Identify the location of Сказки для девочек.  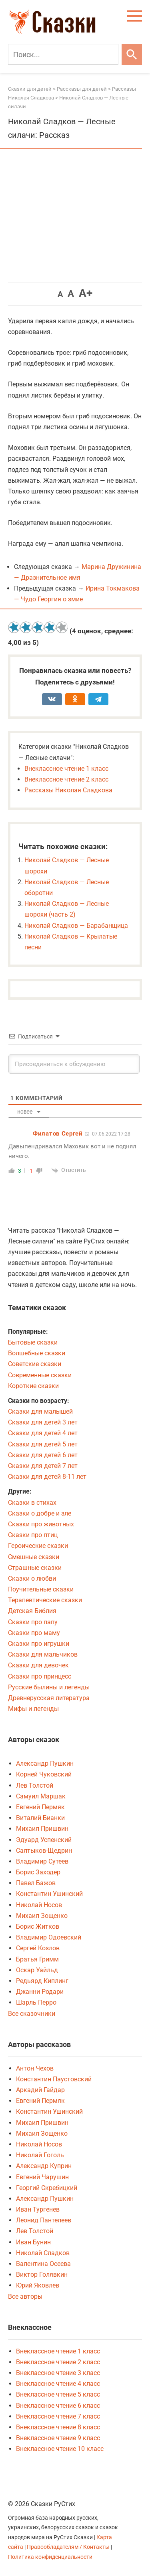
(38, 1665).